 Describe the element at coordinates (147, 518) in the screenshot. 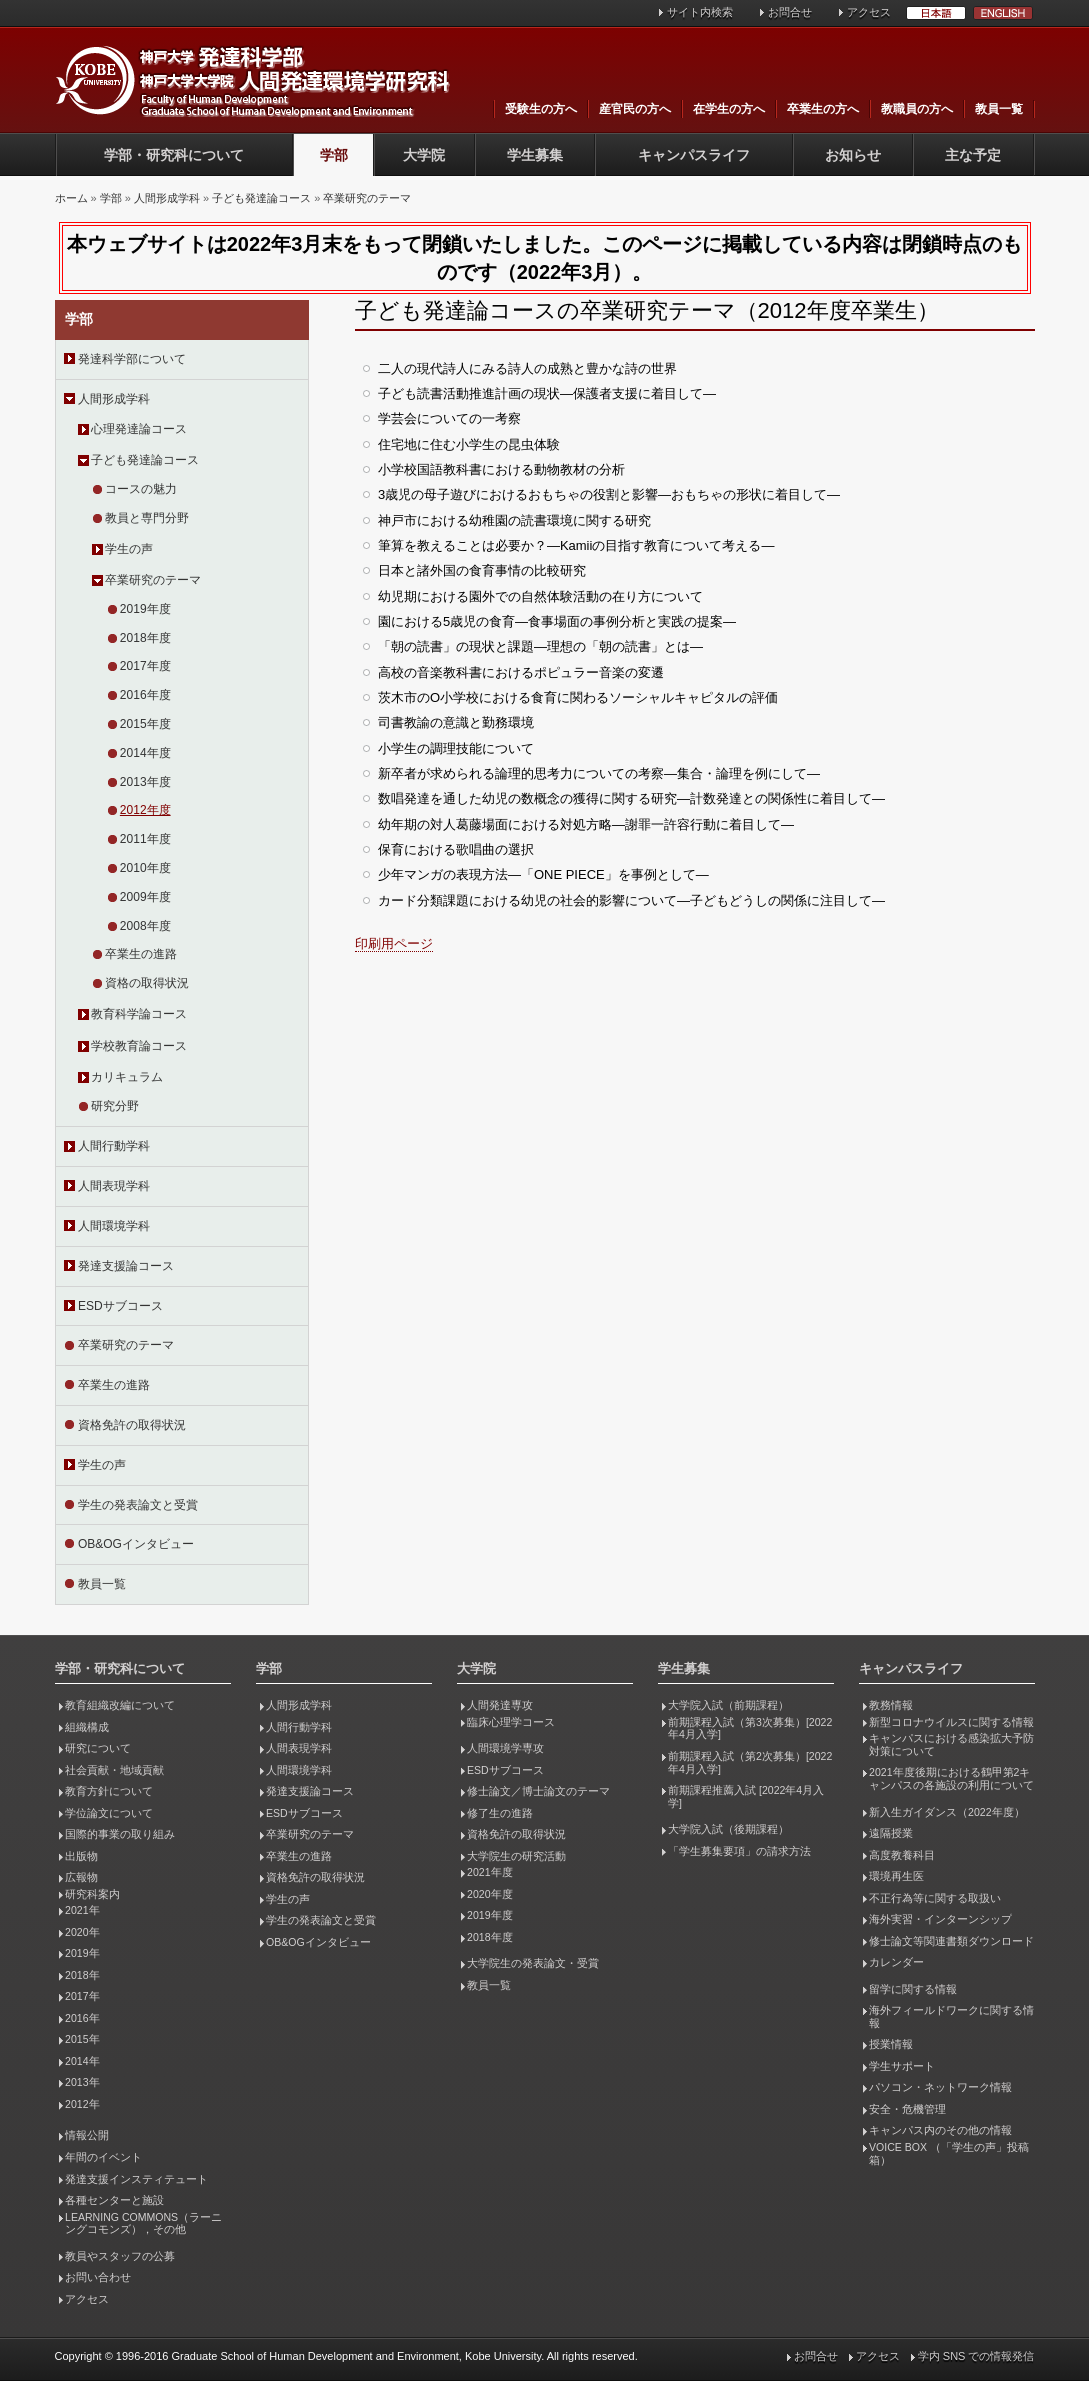

I see `教員と専門分野` at that location.